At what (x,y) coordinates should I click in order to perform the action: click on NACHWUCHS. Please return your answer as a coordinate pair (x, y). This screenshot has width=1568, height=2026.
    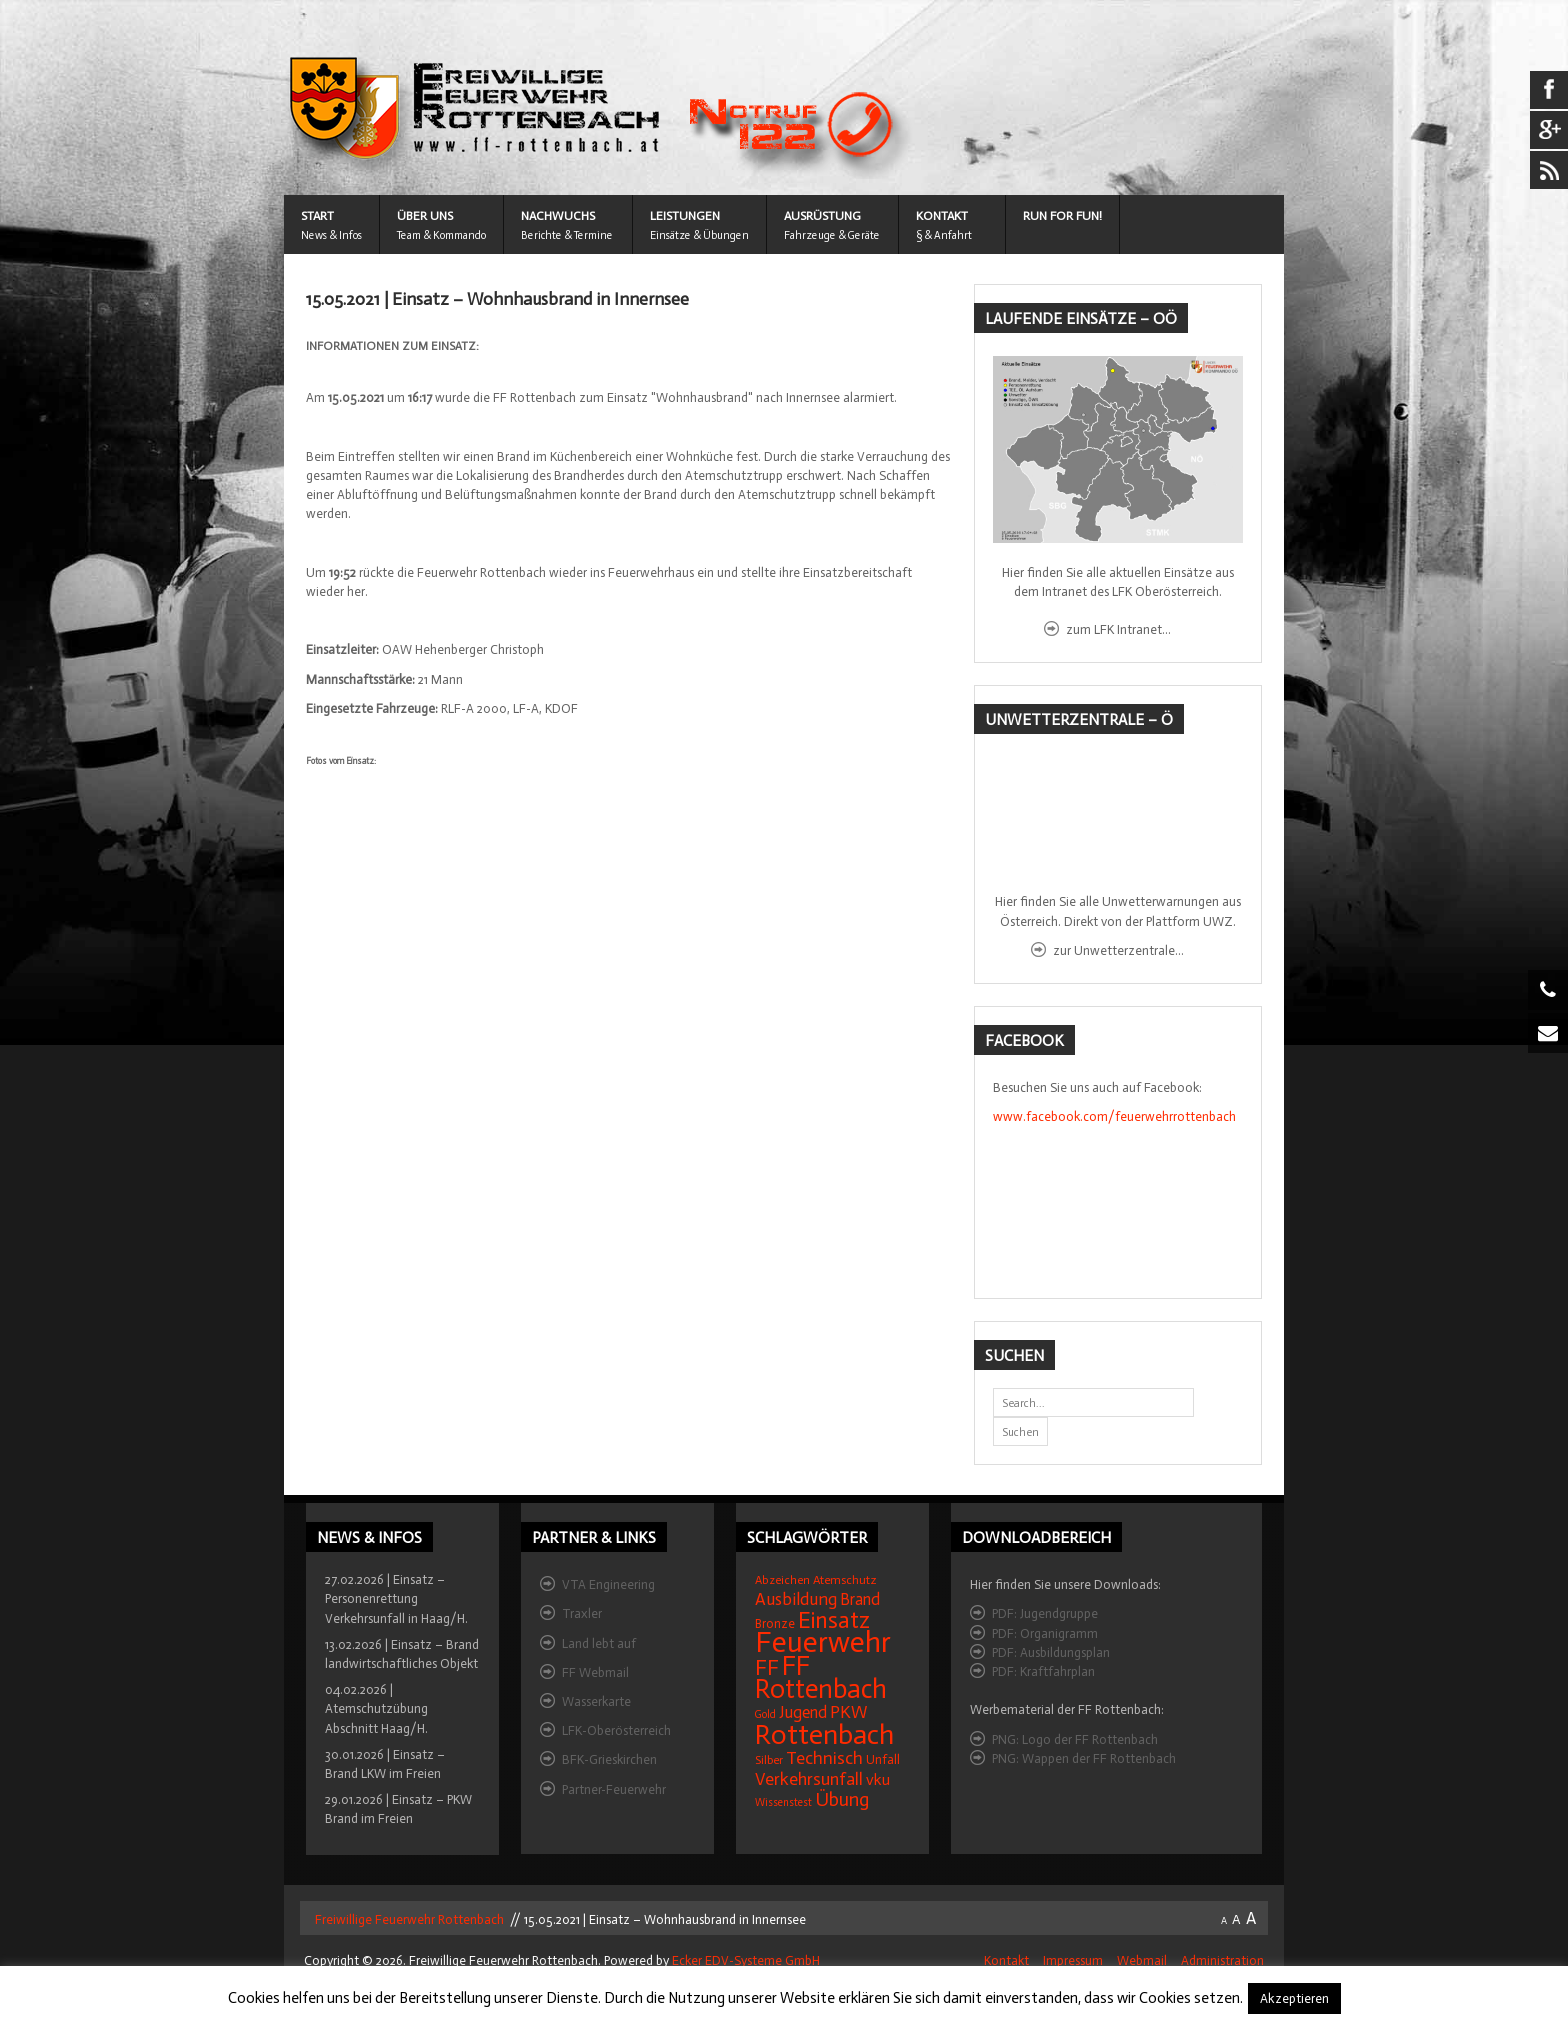
    Looking at the image, I should click on (558, 216).